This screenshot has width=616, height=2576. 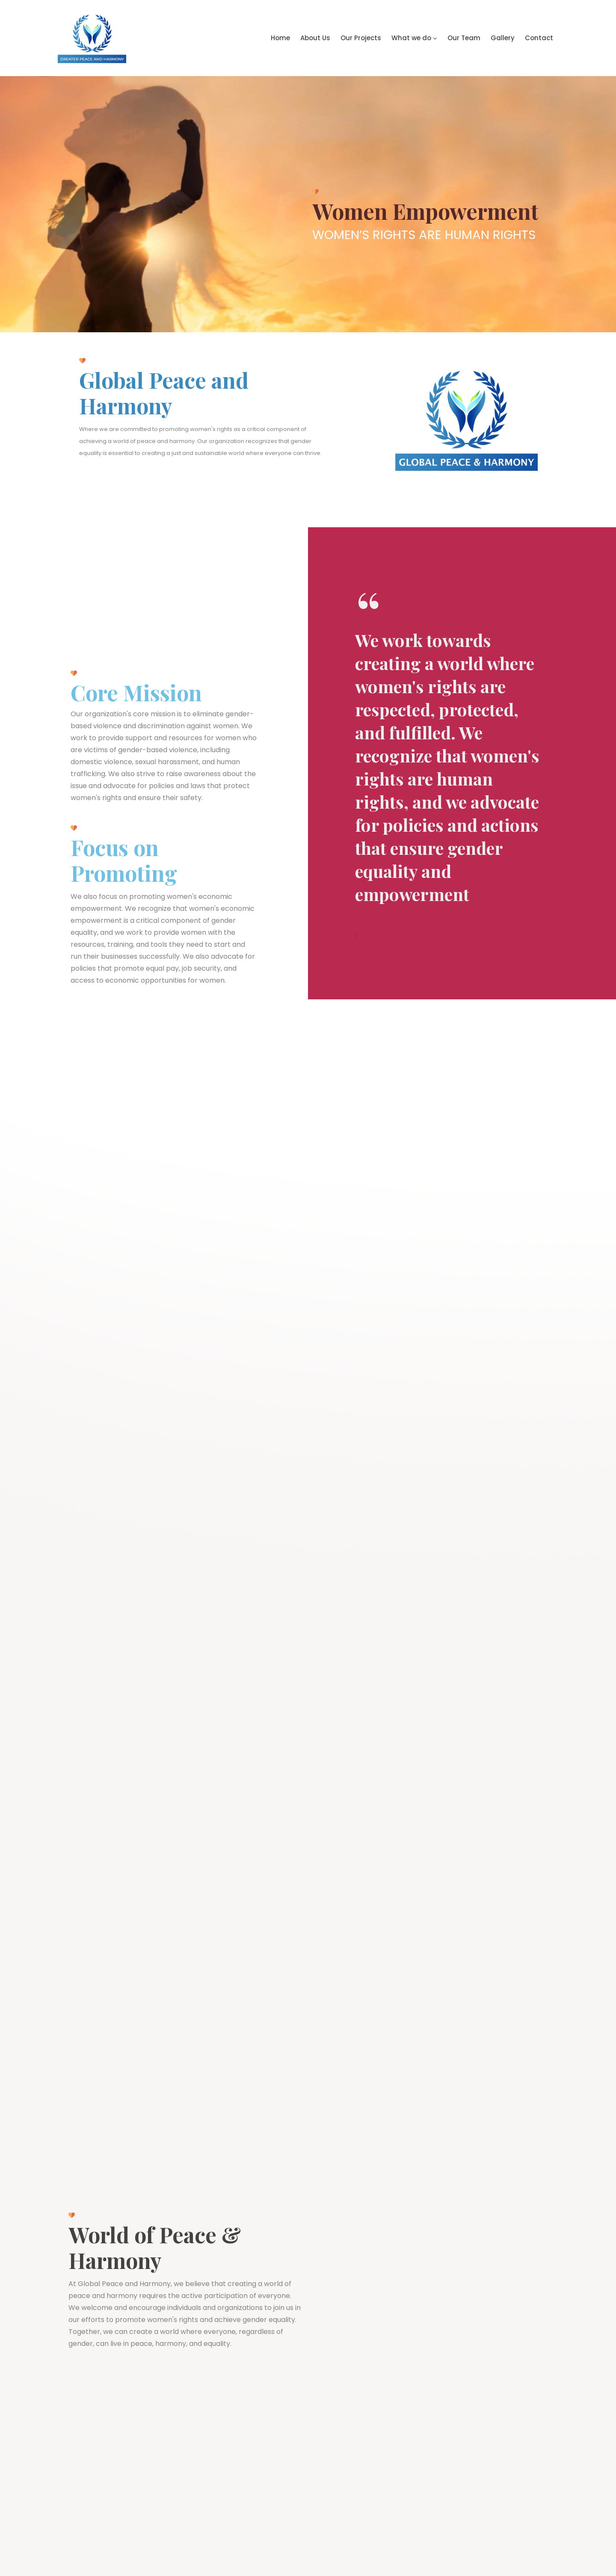 What do you see at coordinates (539, 37) in the screenshot?
I see `Contact` at bounding box center [539, 37].